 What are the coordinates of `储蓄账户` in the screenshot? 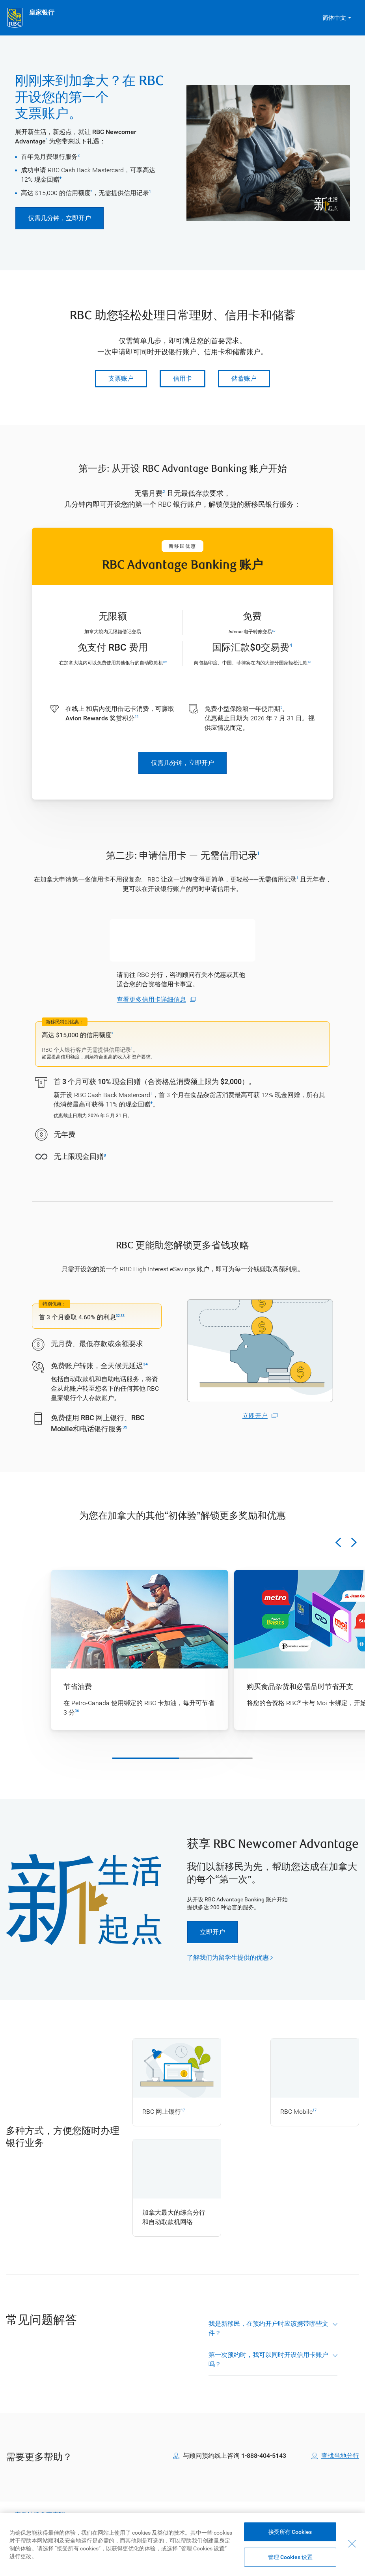 It's located at (244, 378).